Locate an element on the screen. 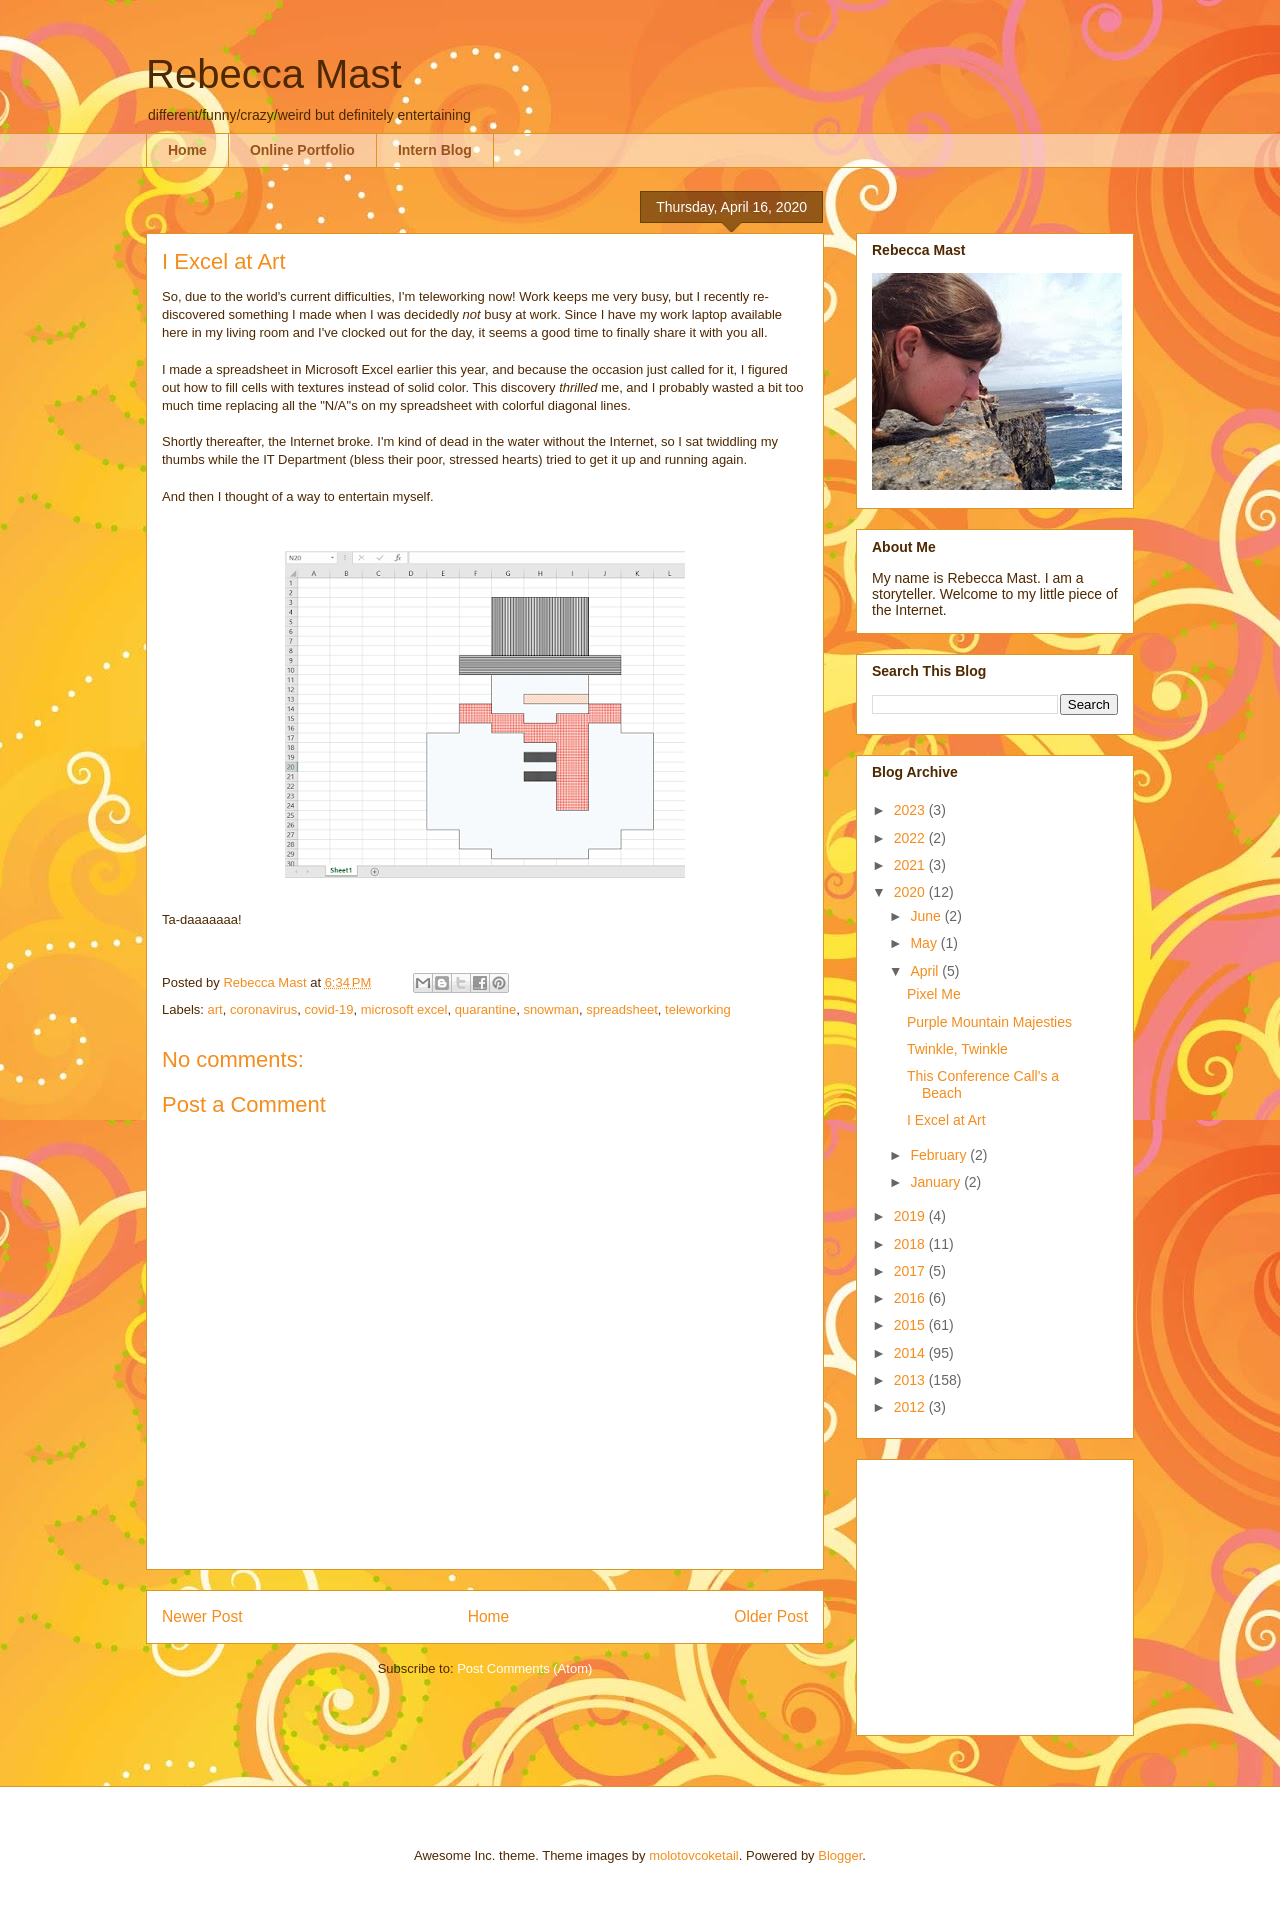 This screenshot has height=1925, width=1280. 2018 is located at coordinates (911, 1244).